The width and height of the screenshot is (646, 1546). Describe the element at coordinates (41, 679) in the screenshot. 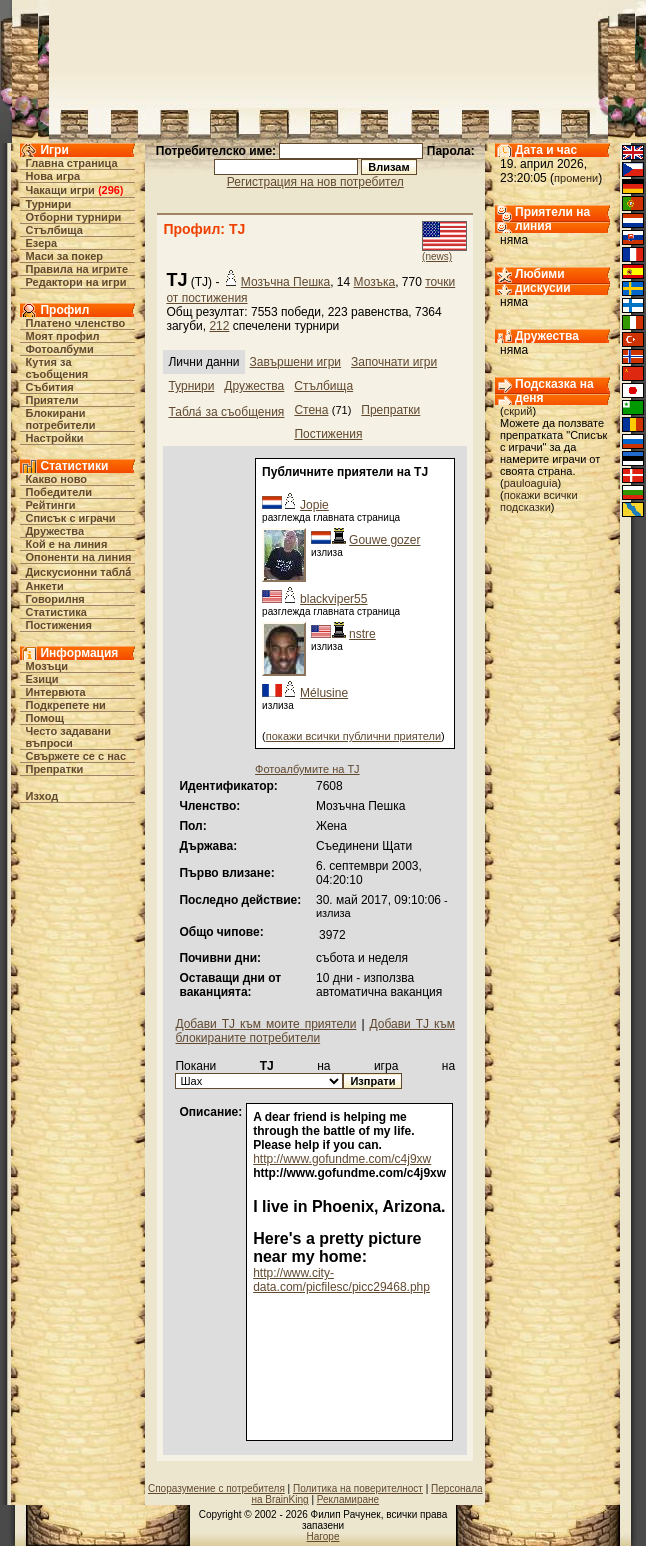

I see `Езици` at that location.